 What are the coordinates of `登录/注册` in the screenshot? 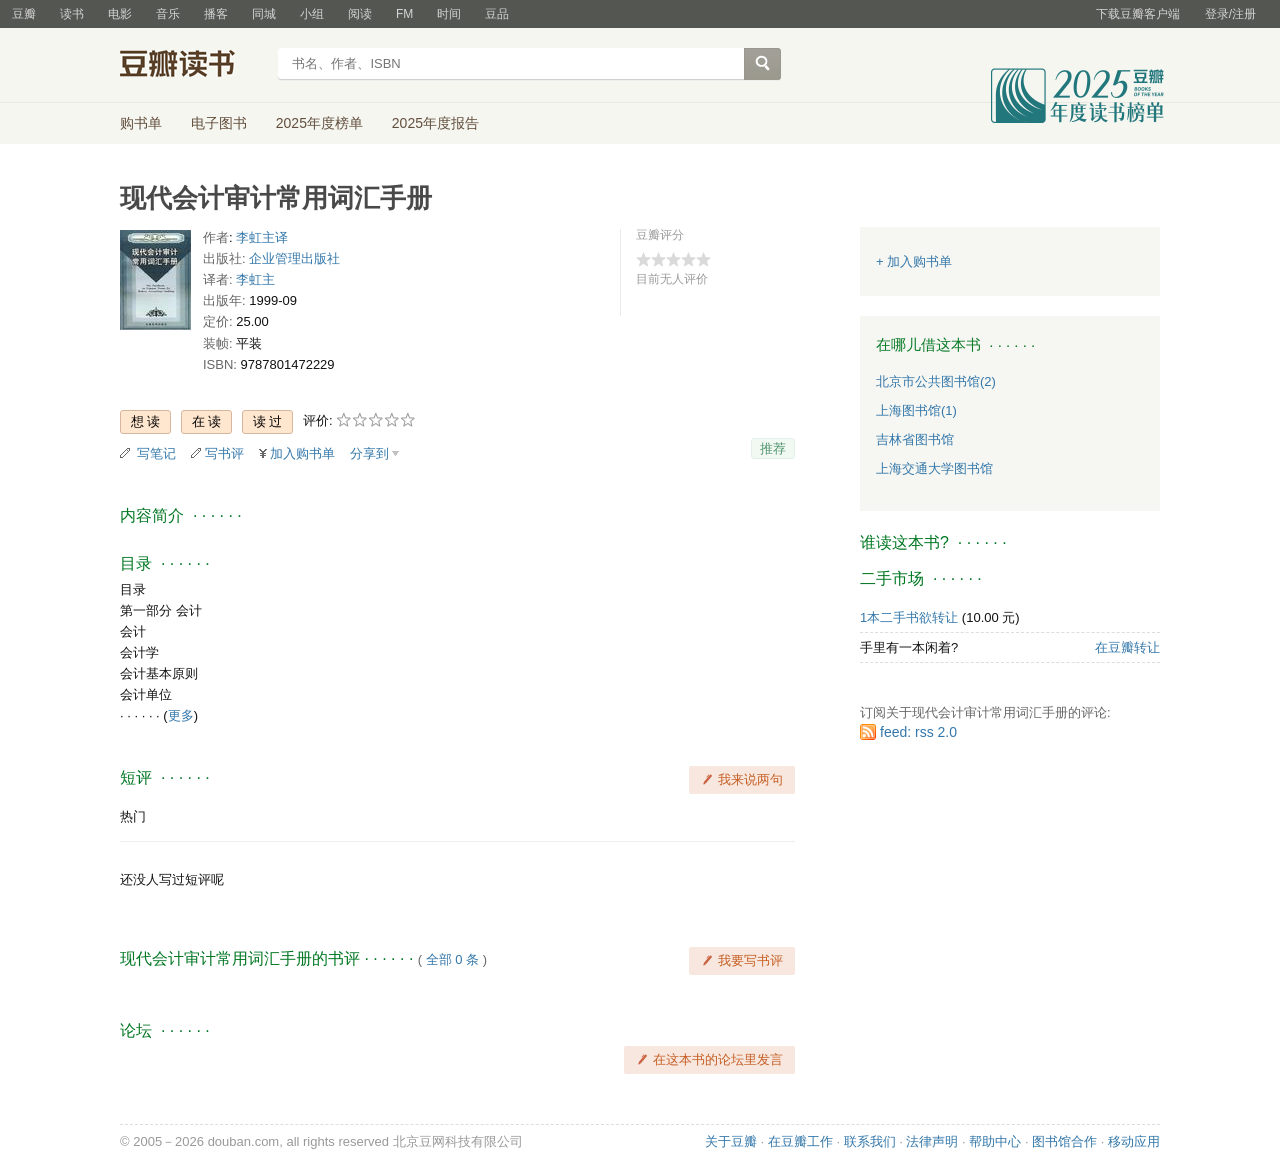 It's located at (1230, 14).